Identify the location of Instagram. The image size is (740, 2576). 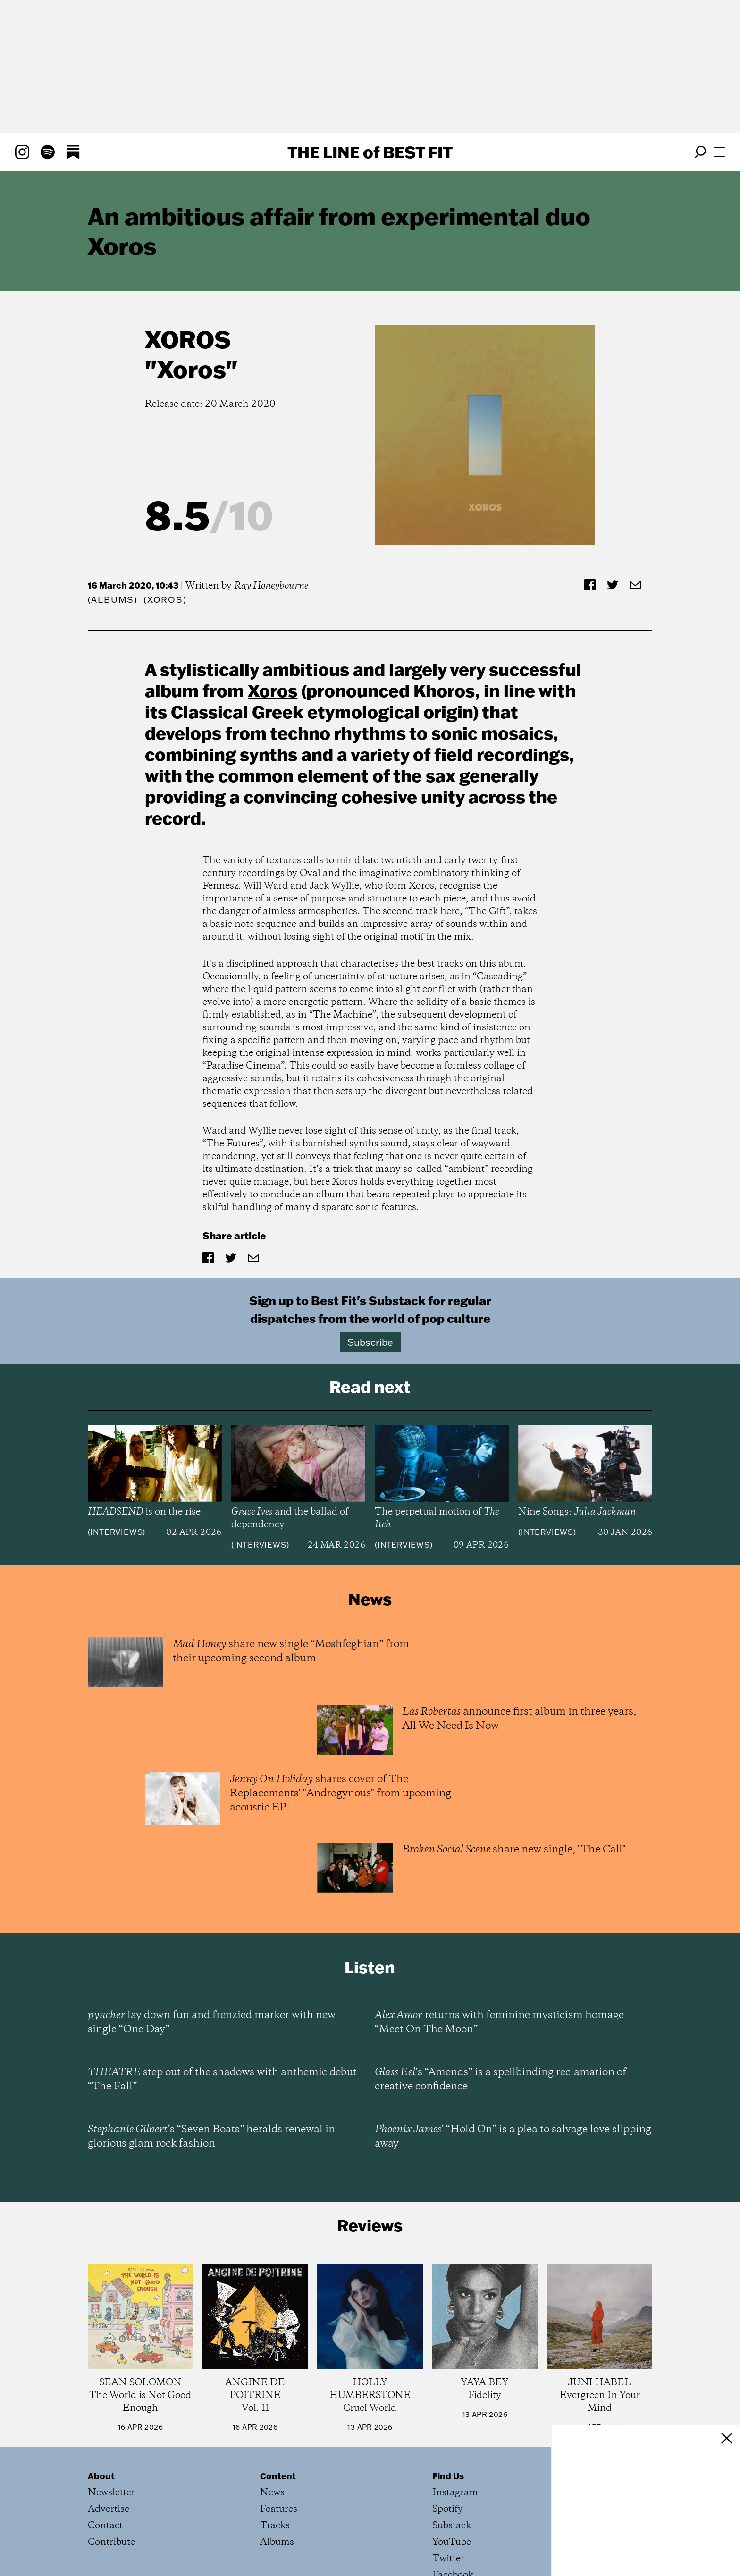
(455, 2492).